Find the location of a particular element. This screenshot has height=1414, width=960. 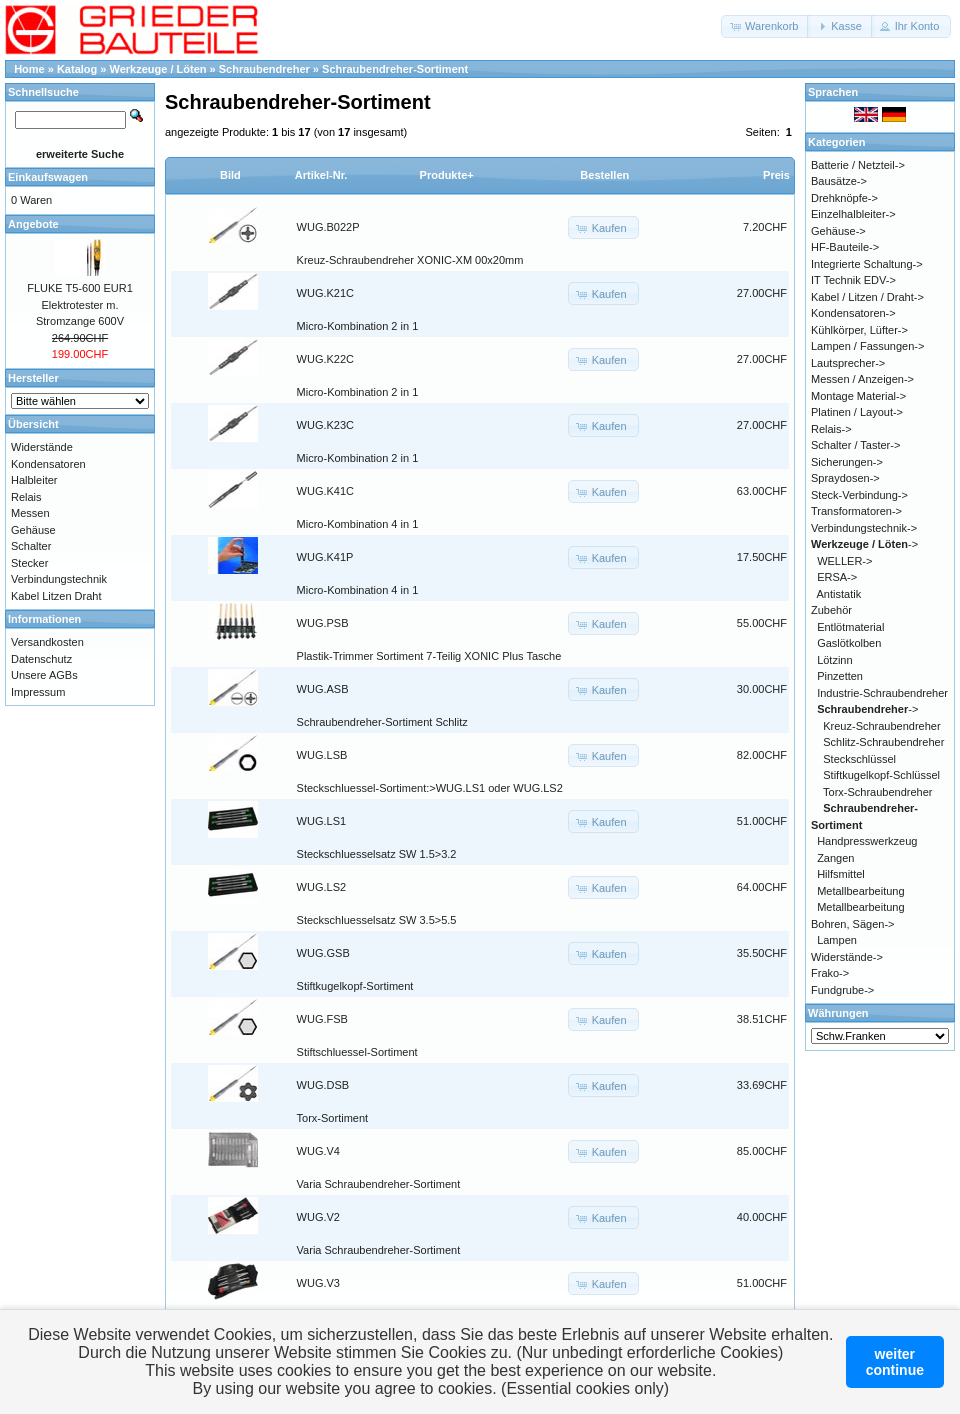

Kreuz-Schraubendreher is located at coordinates (881, 726).